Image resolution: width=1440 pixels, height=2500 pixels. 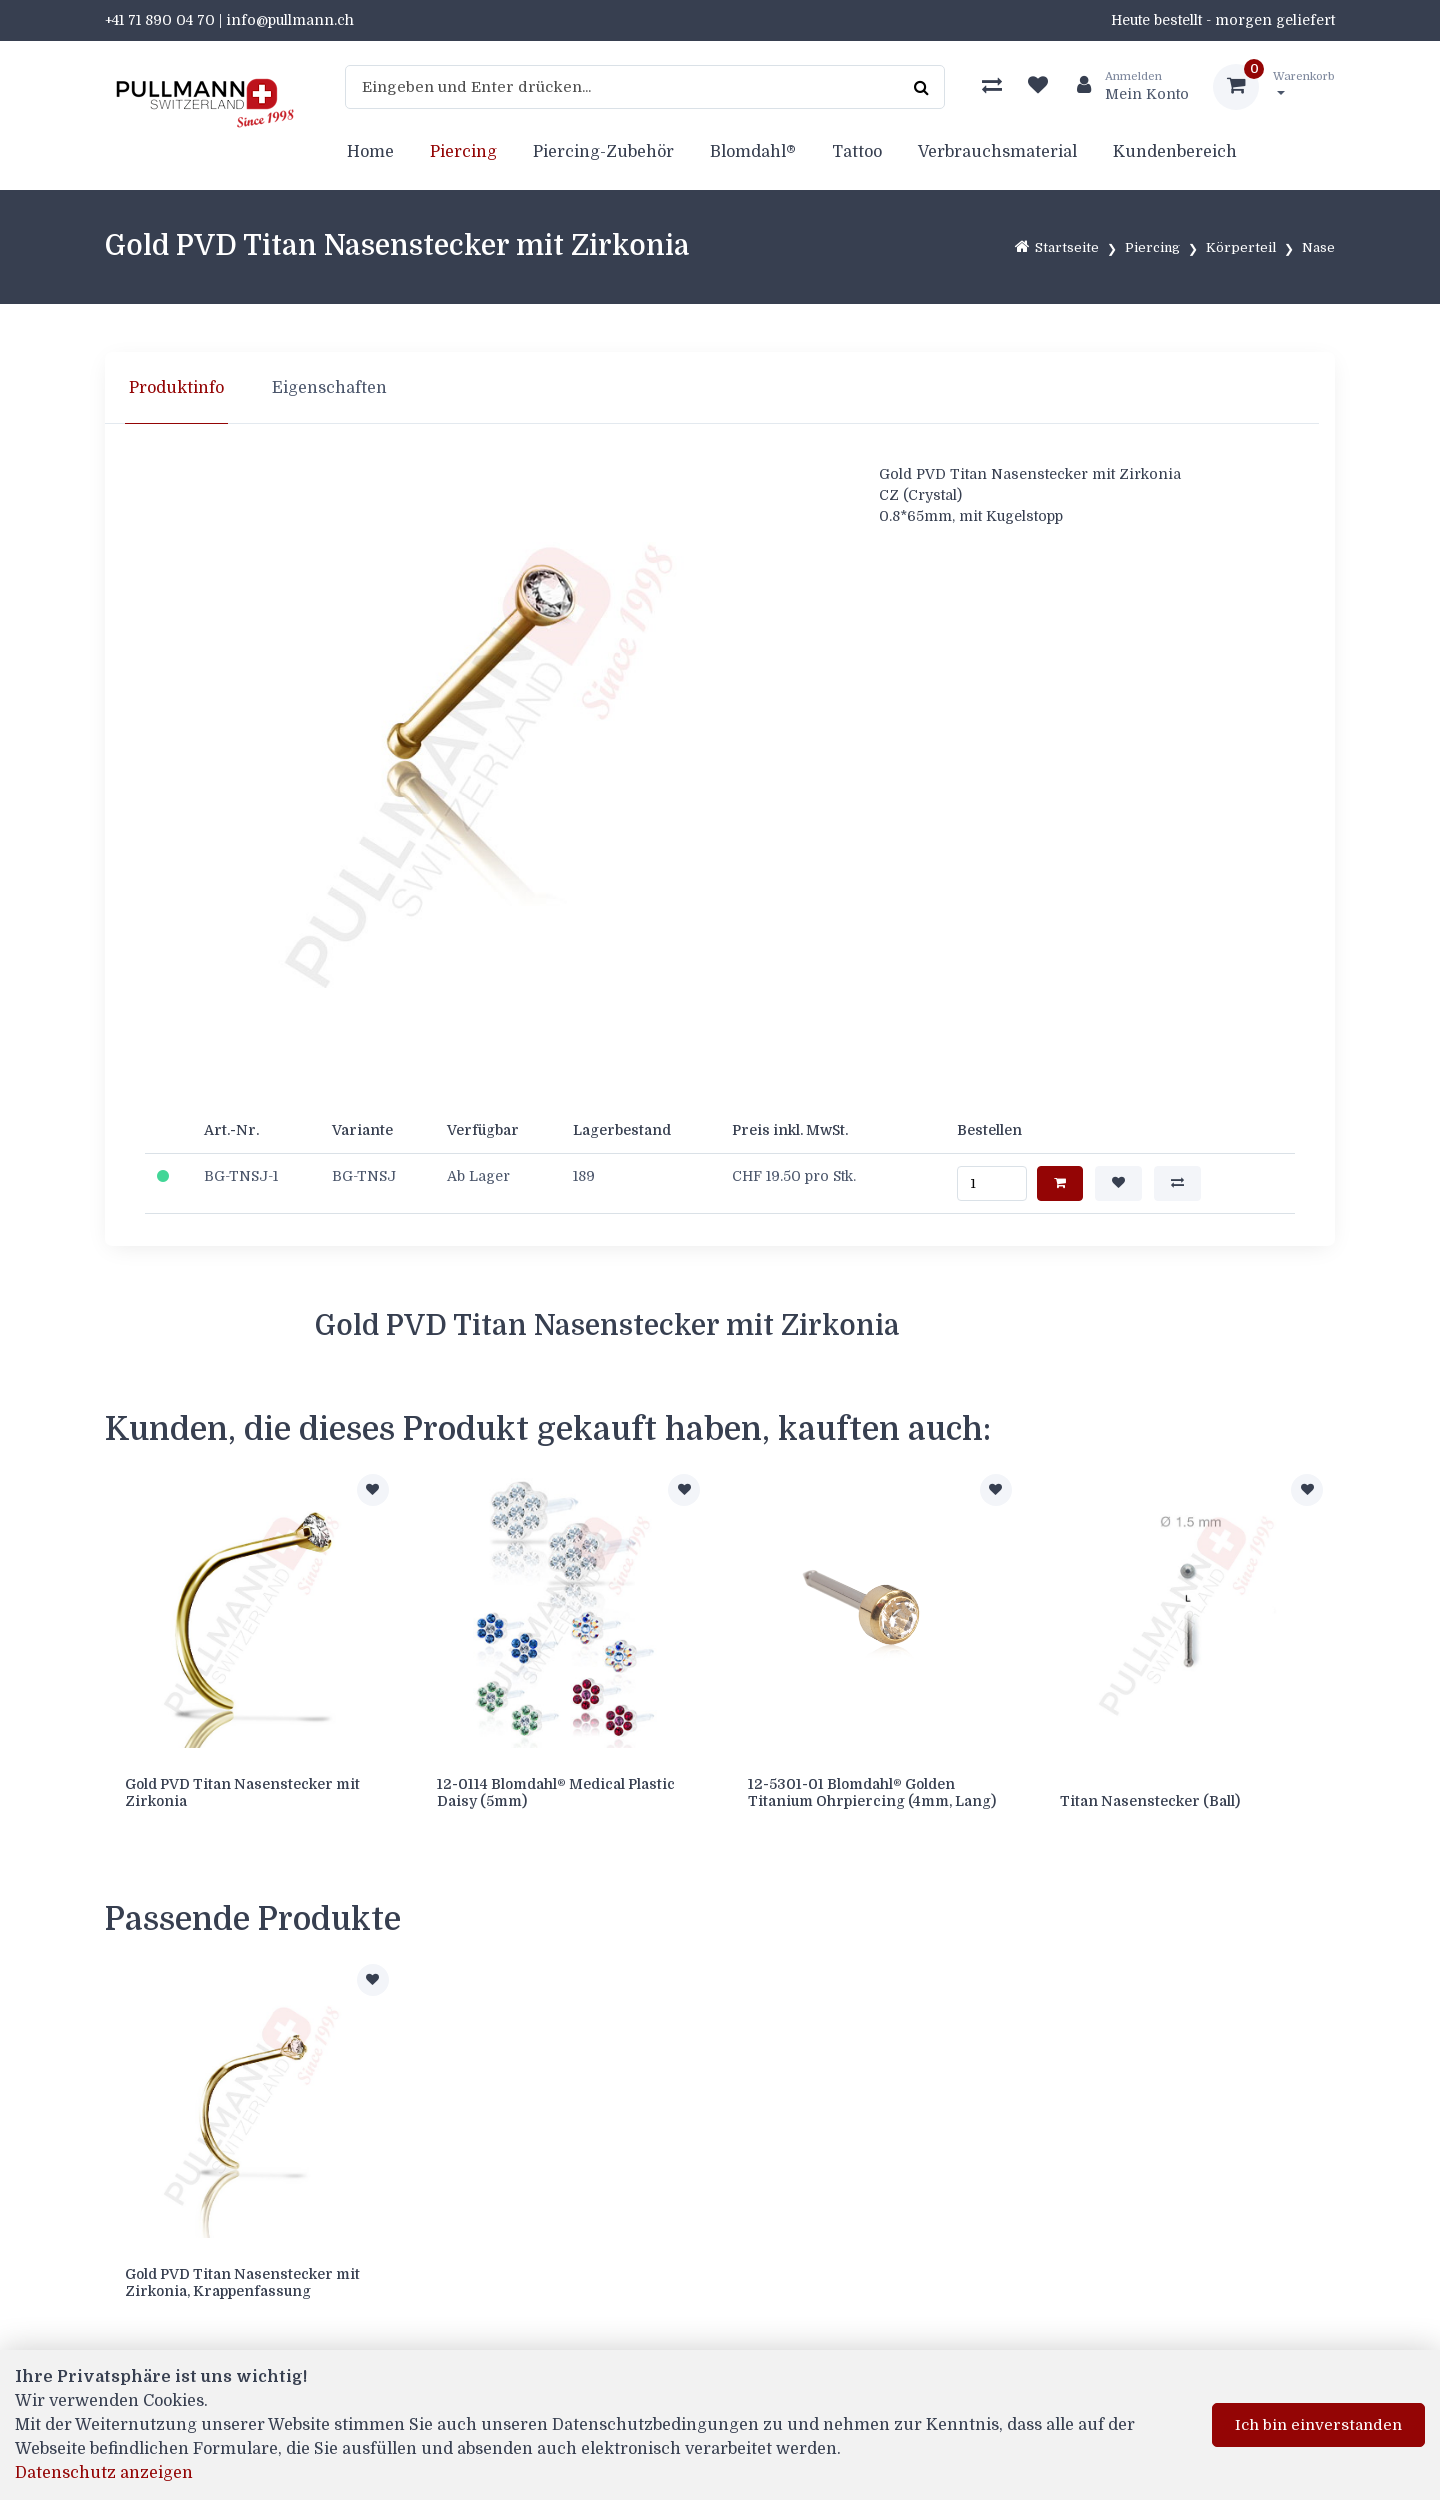 What do you see at coordinates (857, 152) in the screenshot?
I see `Tattoo` at bounding box center [857, 152].